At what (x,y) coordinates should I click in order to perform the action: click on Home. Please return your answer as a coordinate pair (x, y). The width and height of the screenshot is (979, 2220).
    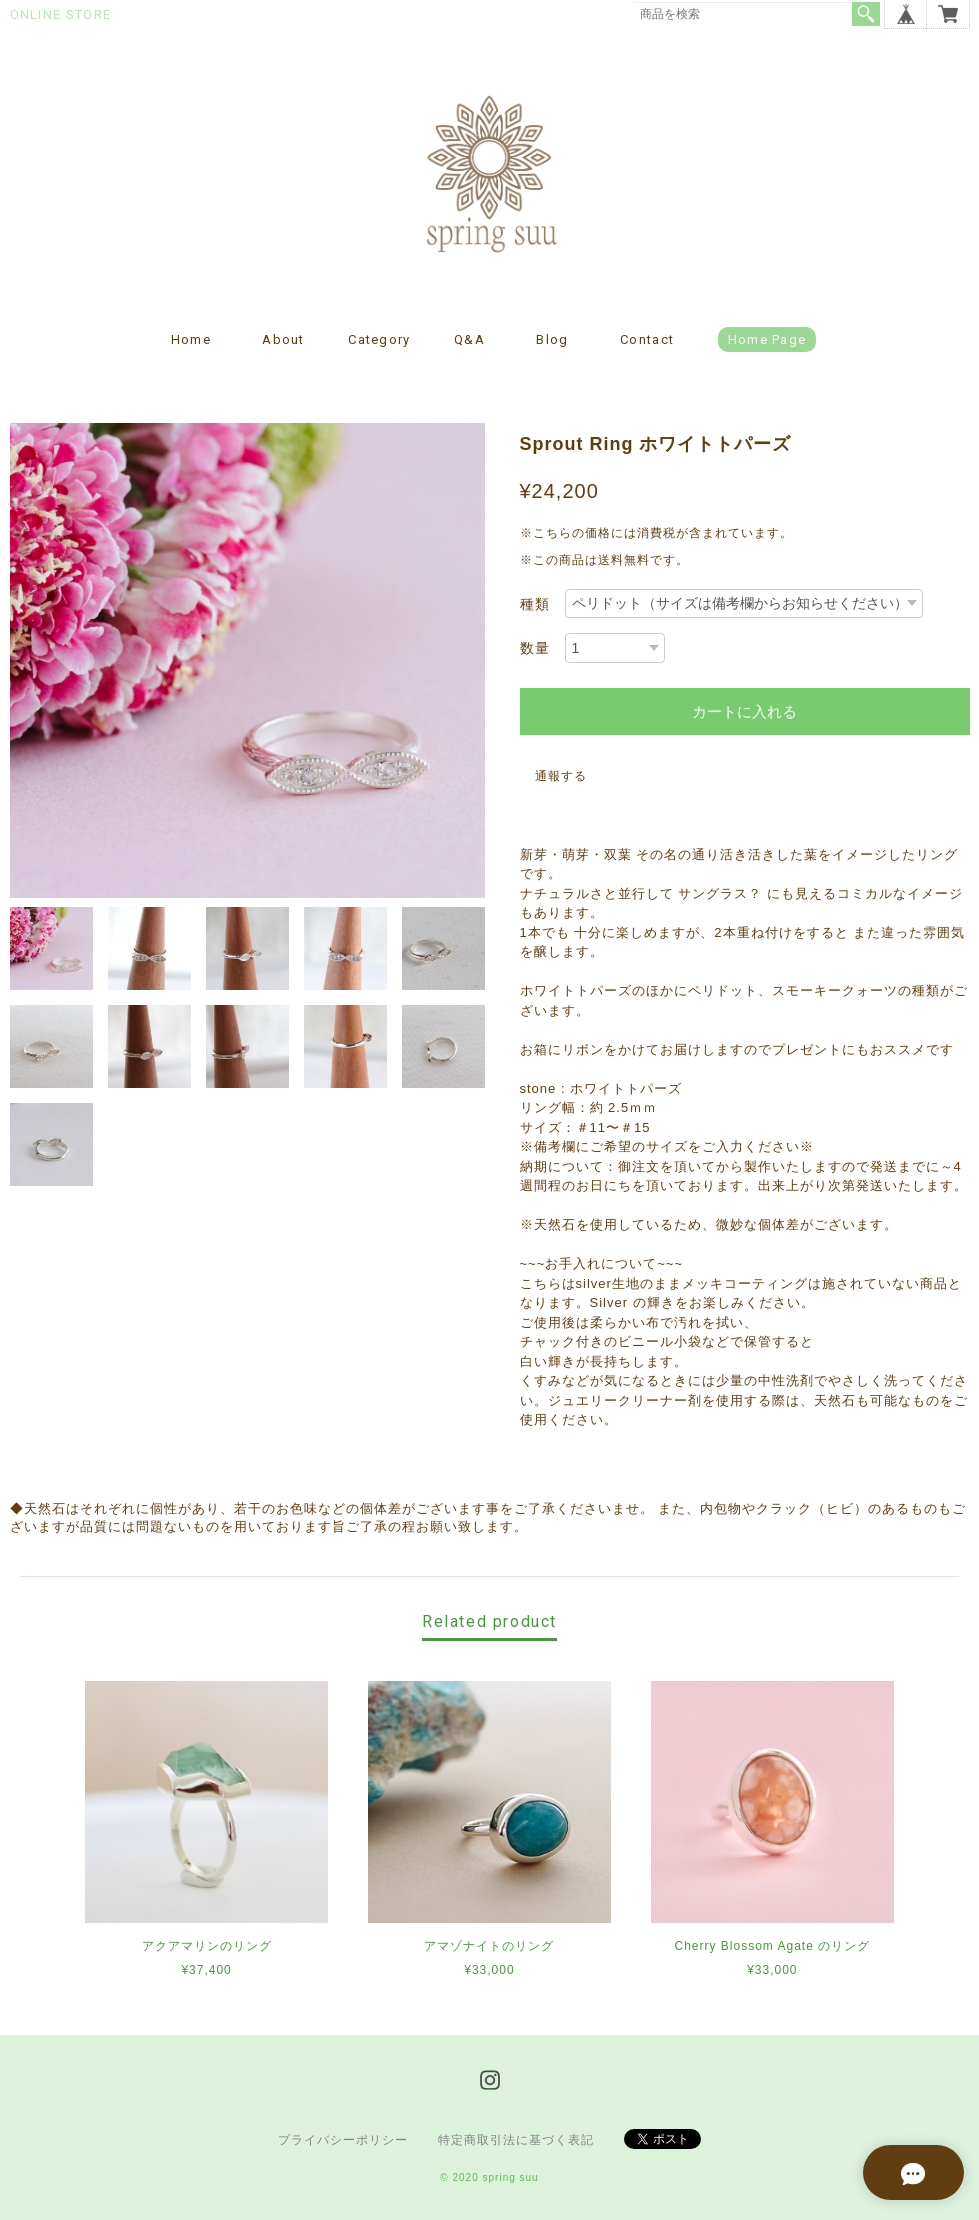
    Looking at the image, I should click on (191, 339).